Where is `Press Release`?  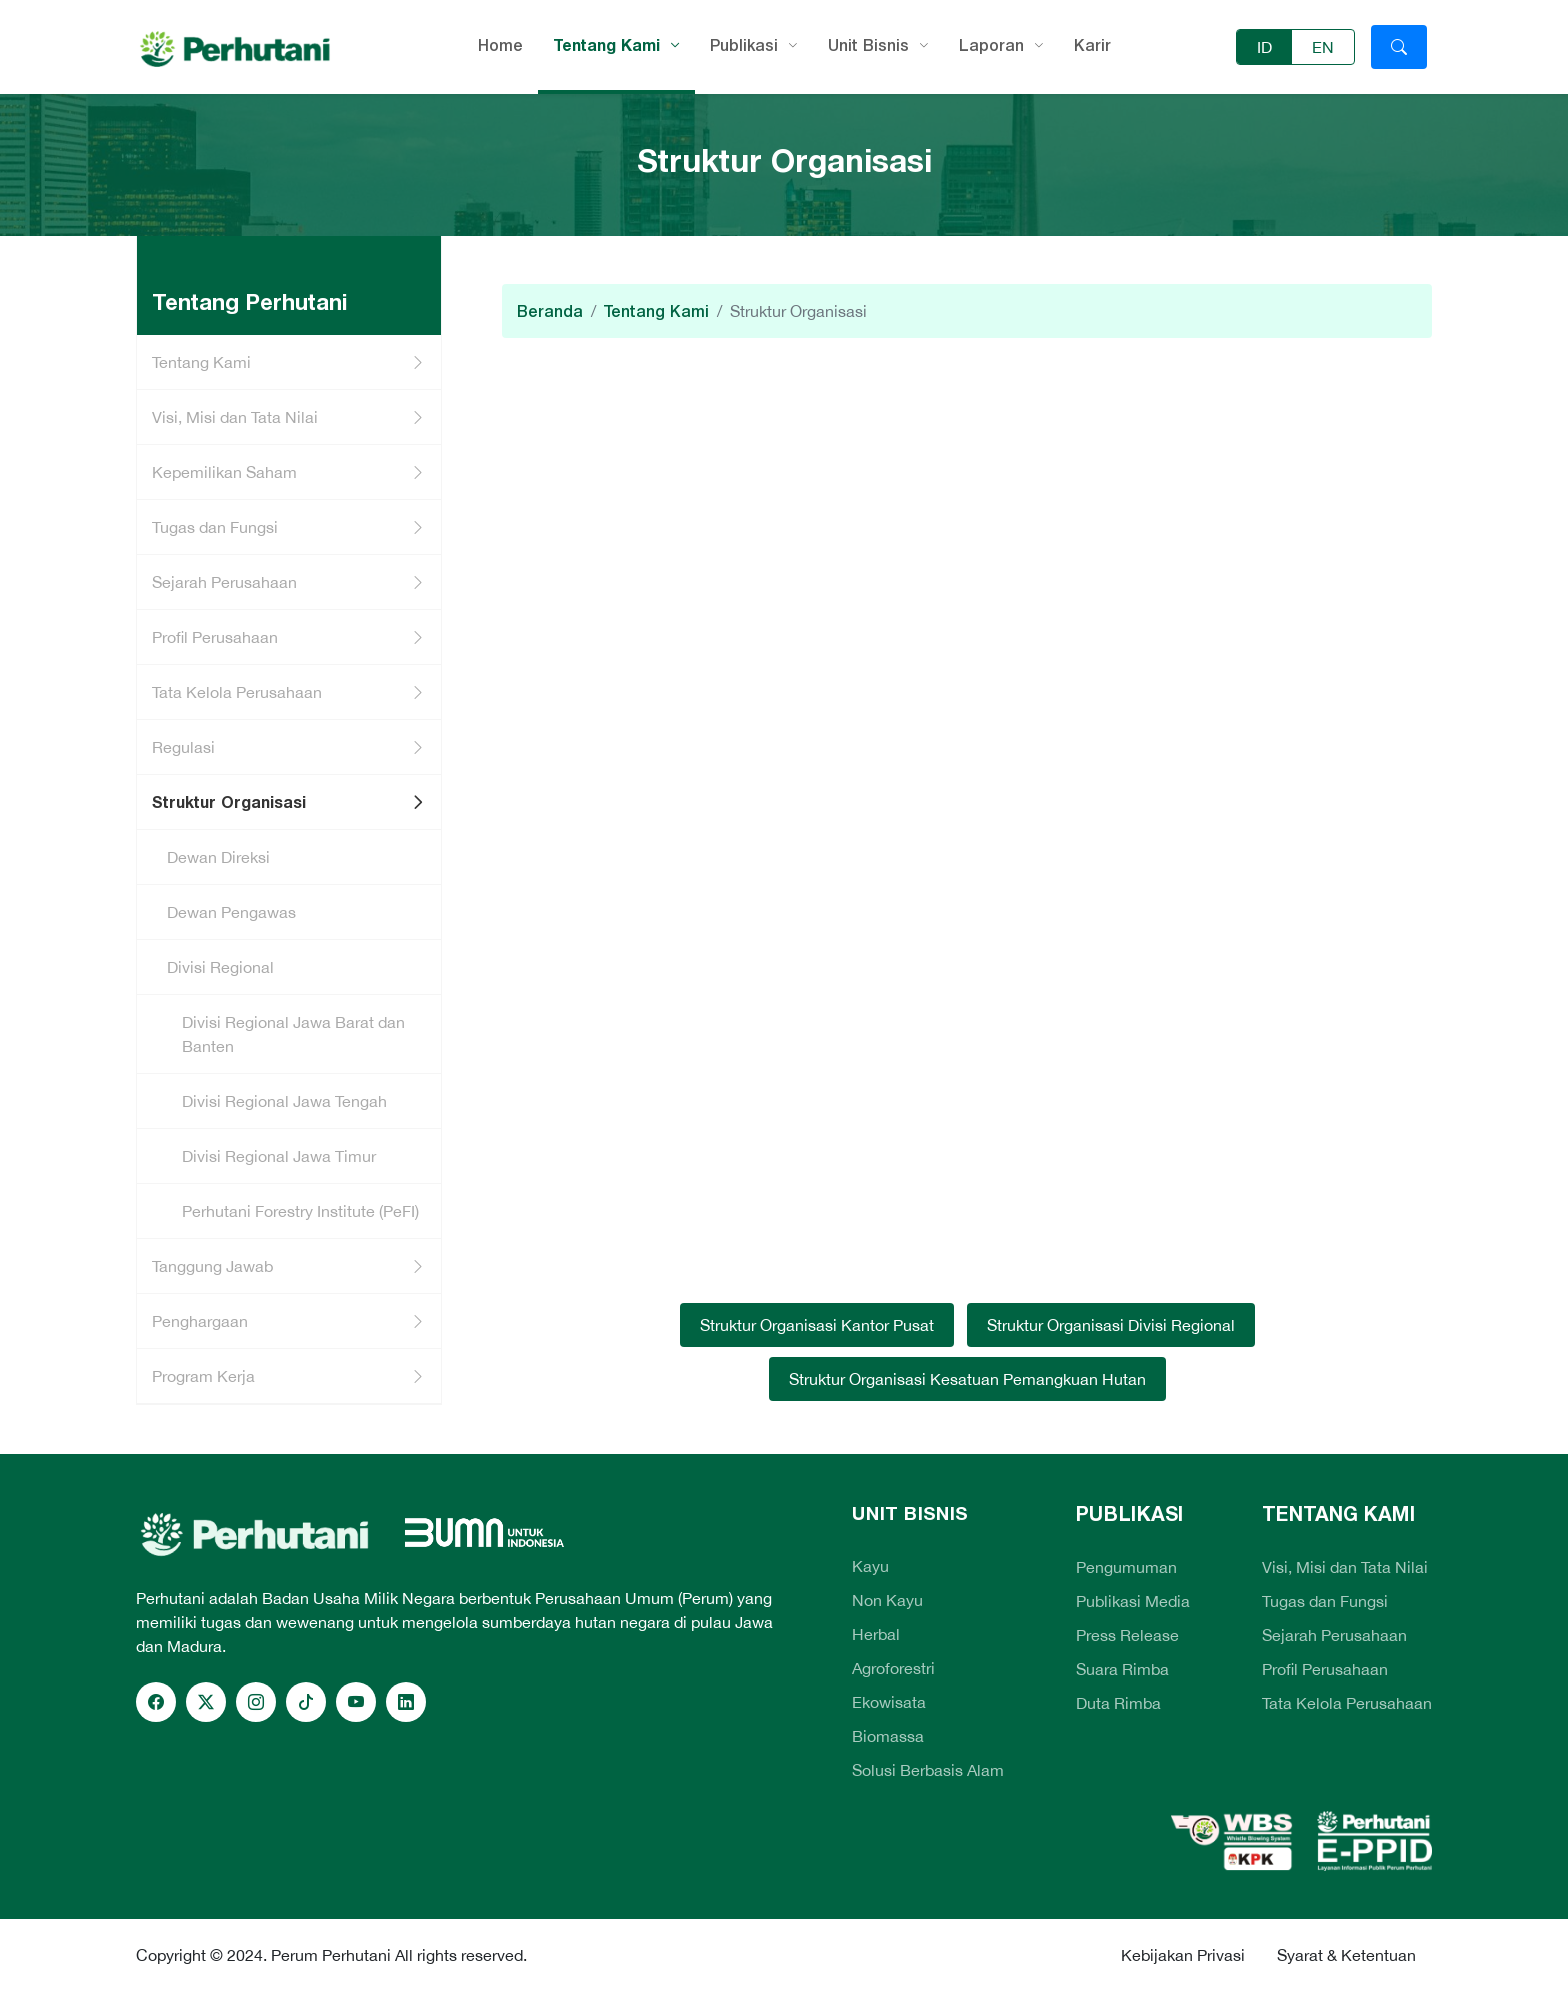
Press Release is located at coordinates (1127, 1635).